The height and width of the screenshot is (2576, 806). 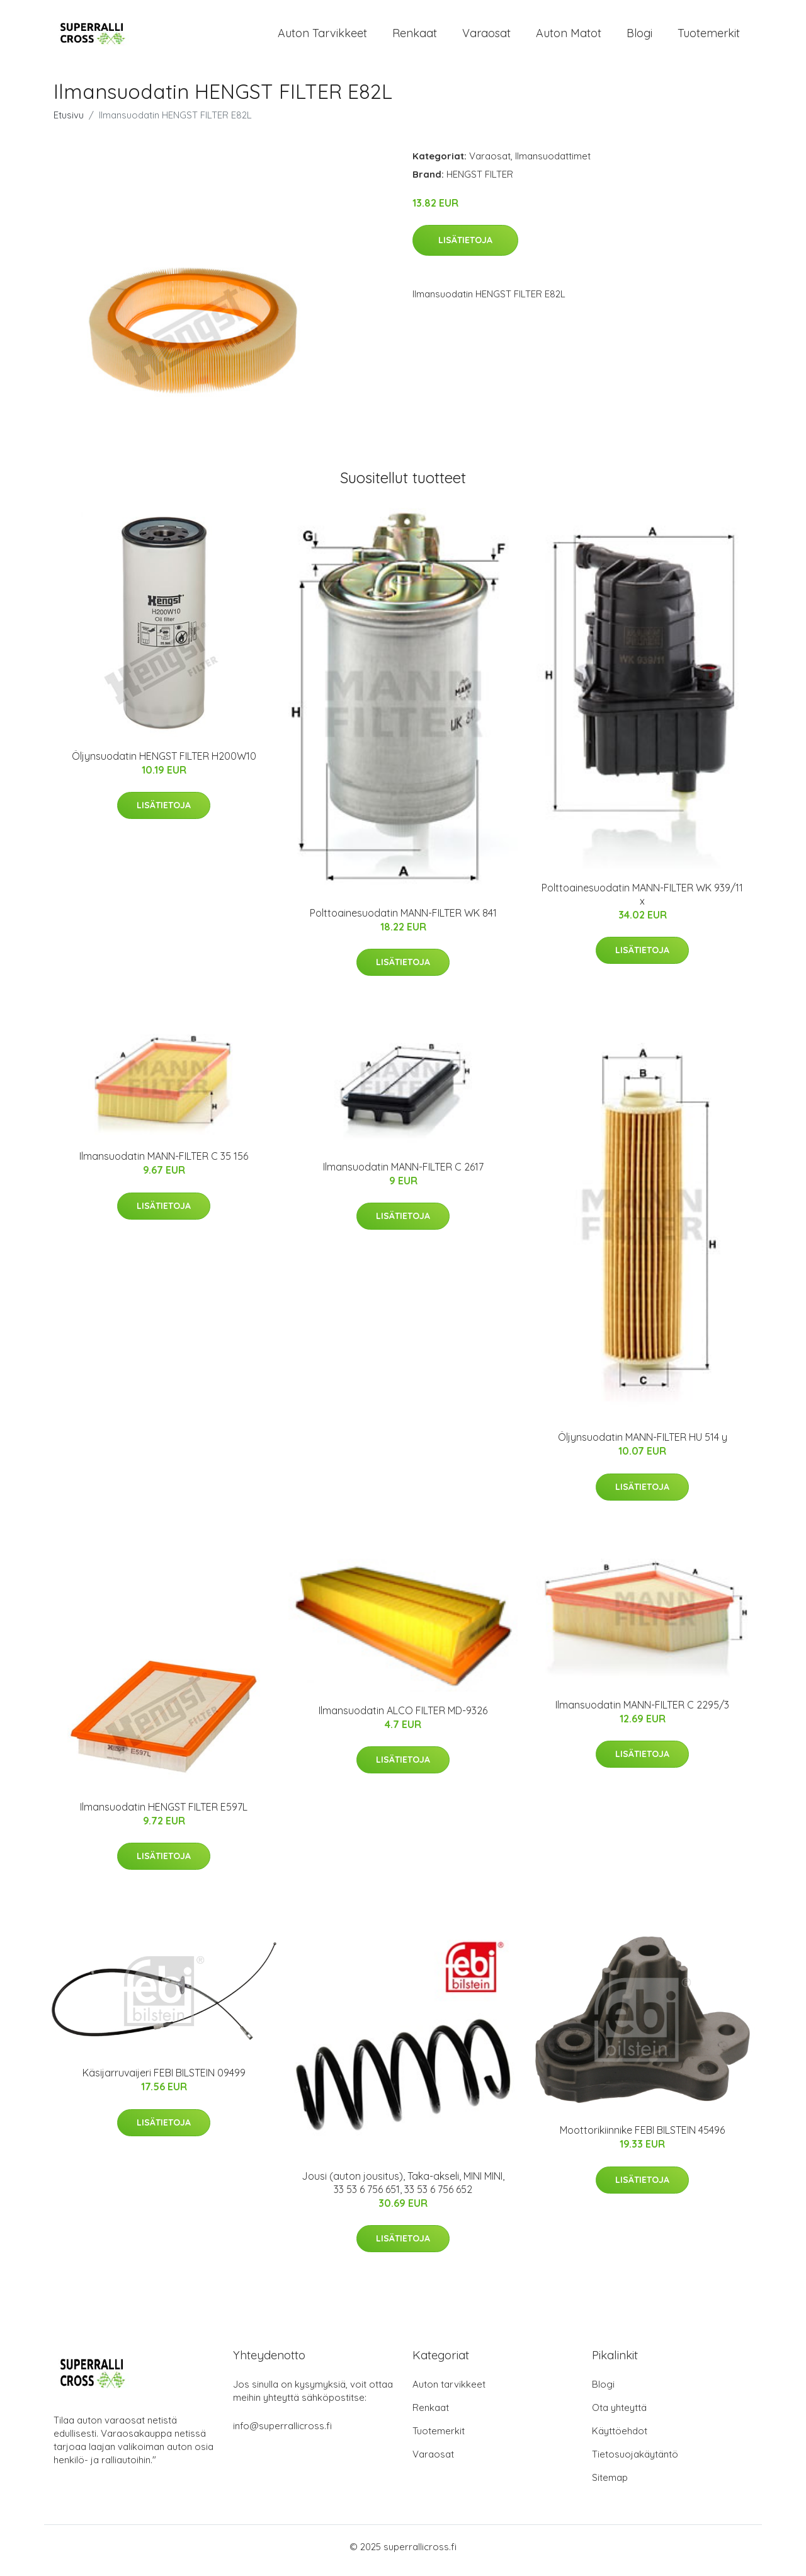 What do you see at coordinates (642, 1444) in the screenshot?
I see `Öljynsuodatin MANN-FILTER HU 514 y` at bounding box center [642, 1444].